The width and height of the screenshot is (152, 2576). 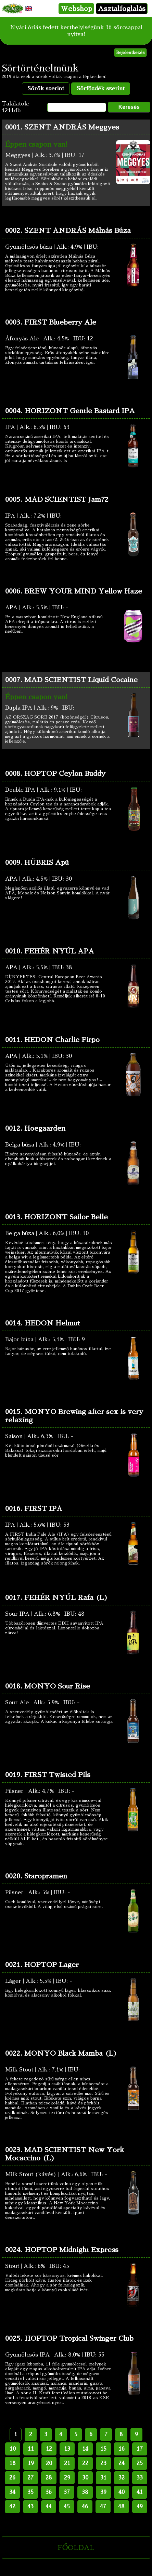 I want to click on 29, so click(x=67, y=2478).